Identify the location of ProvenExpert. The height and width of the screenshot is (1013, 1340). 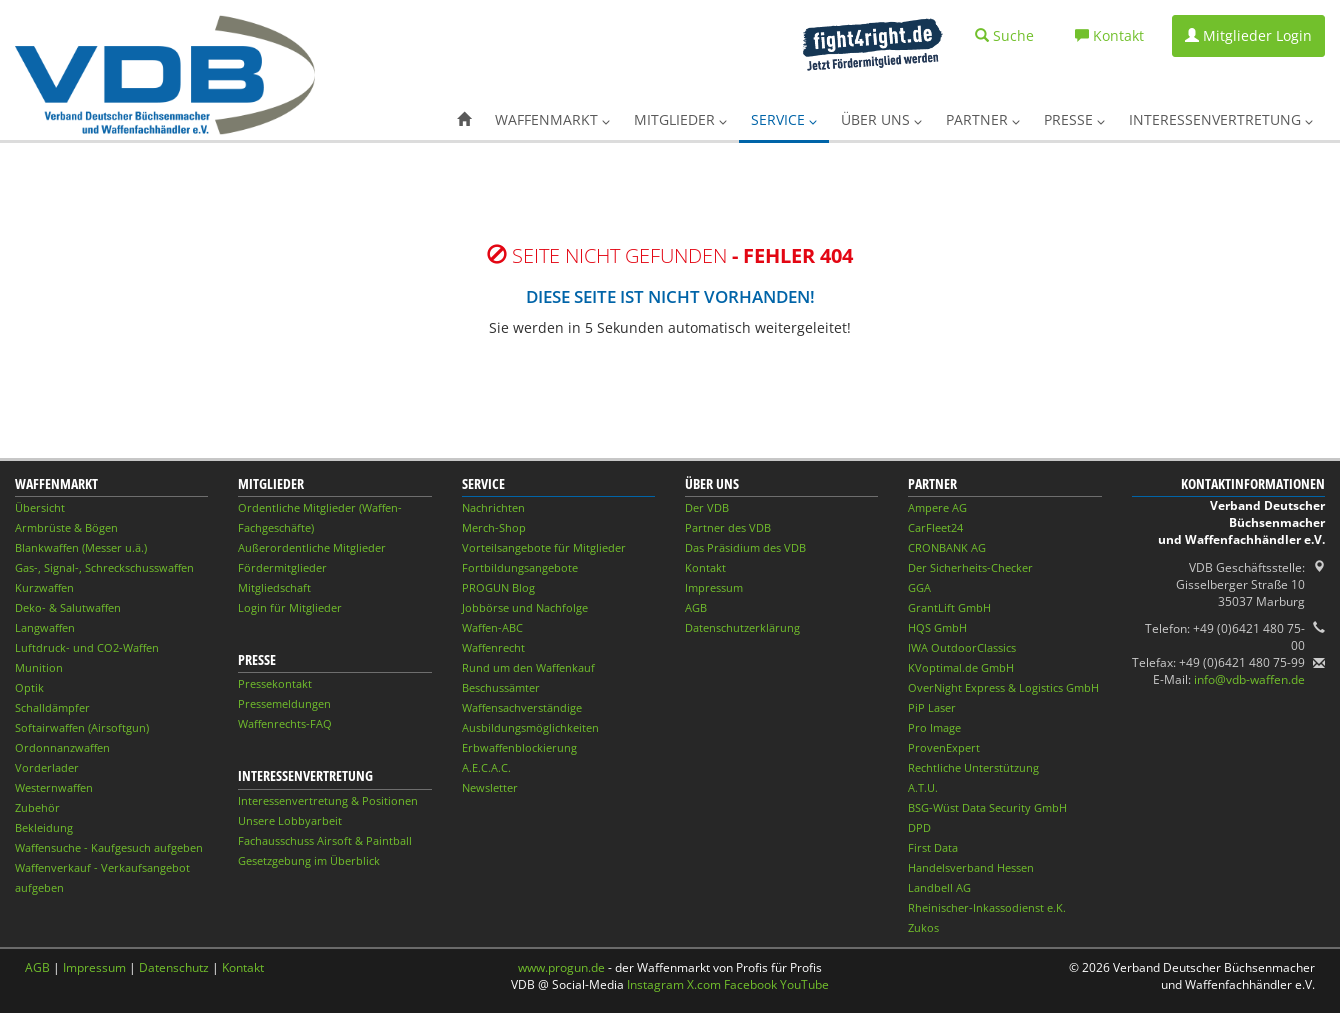
(944, 747).